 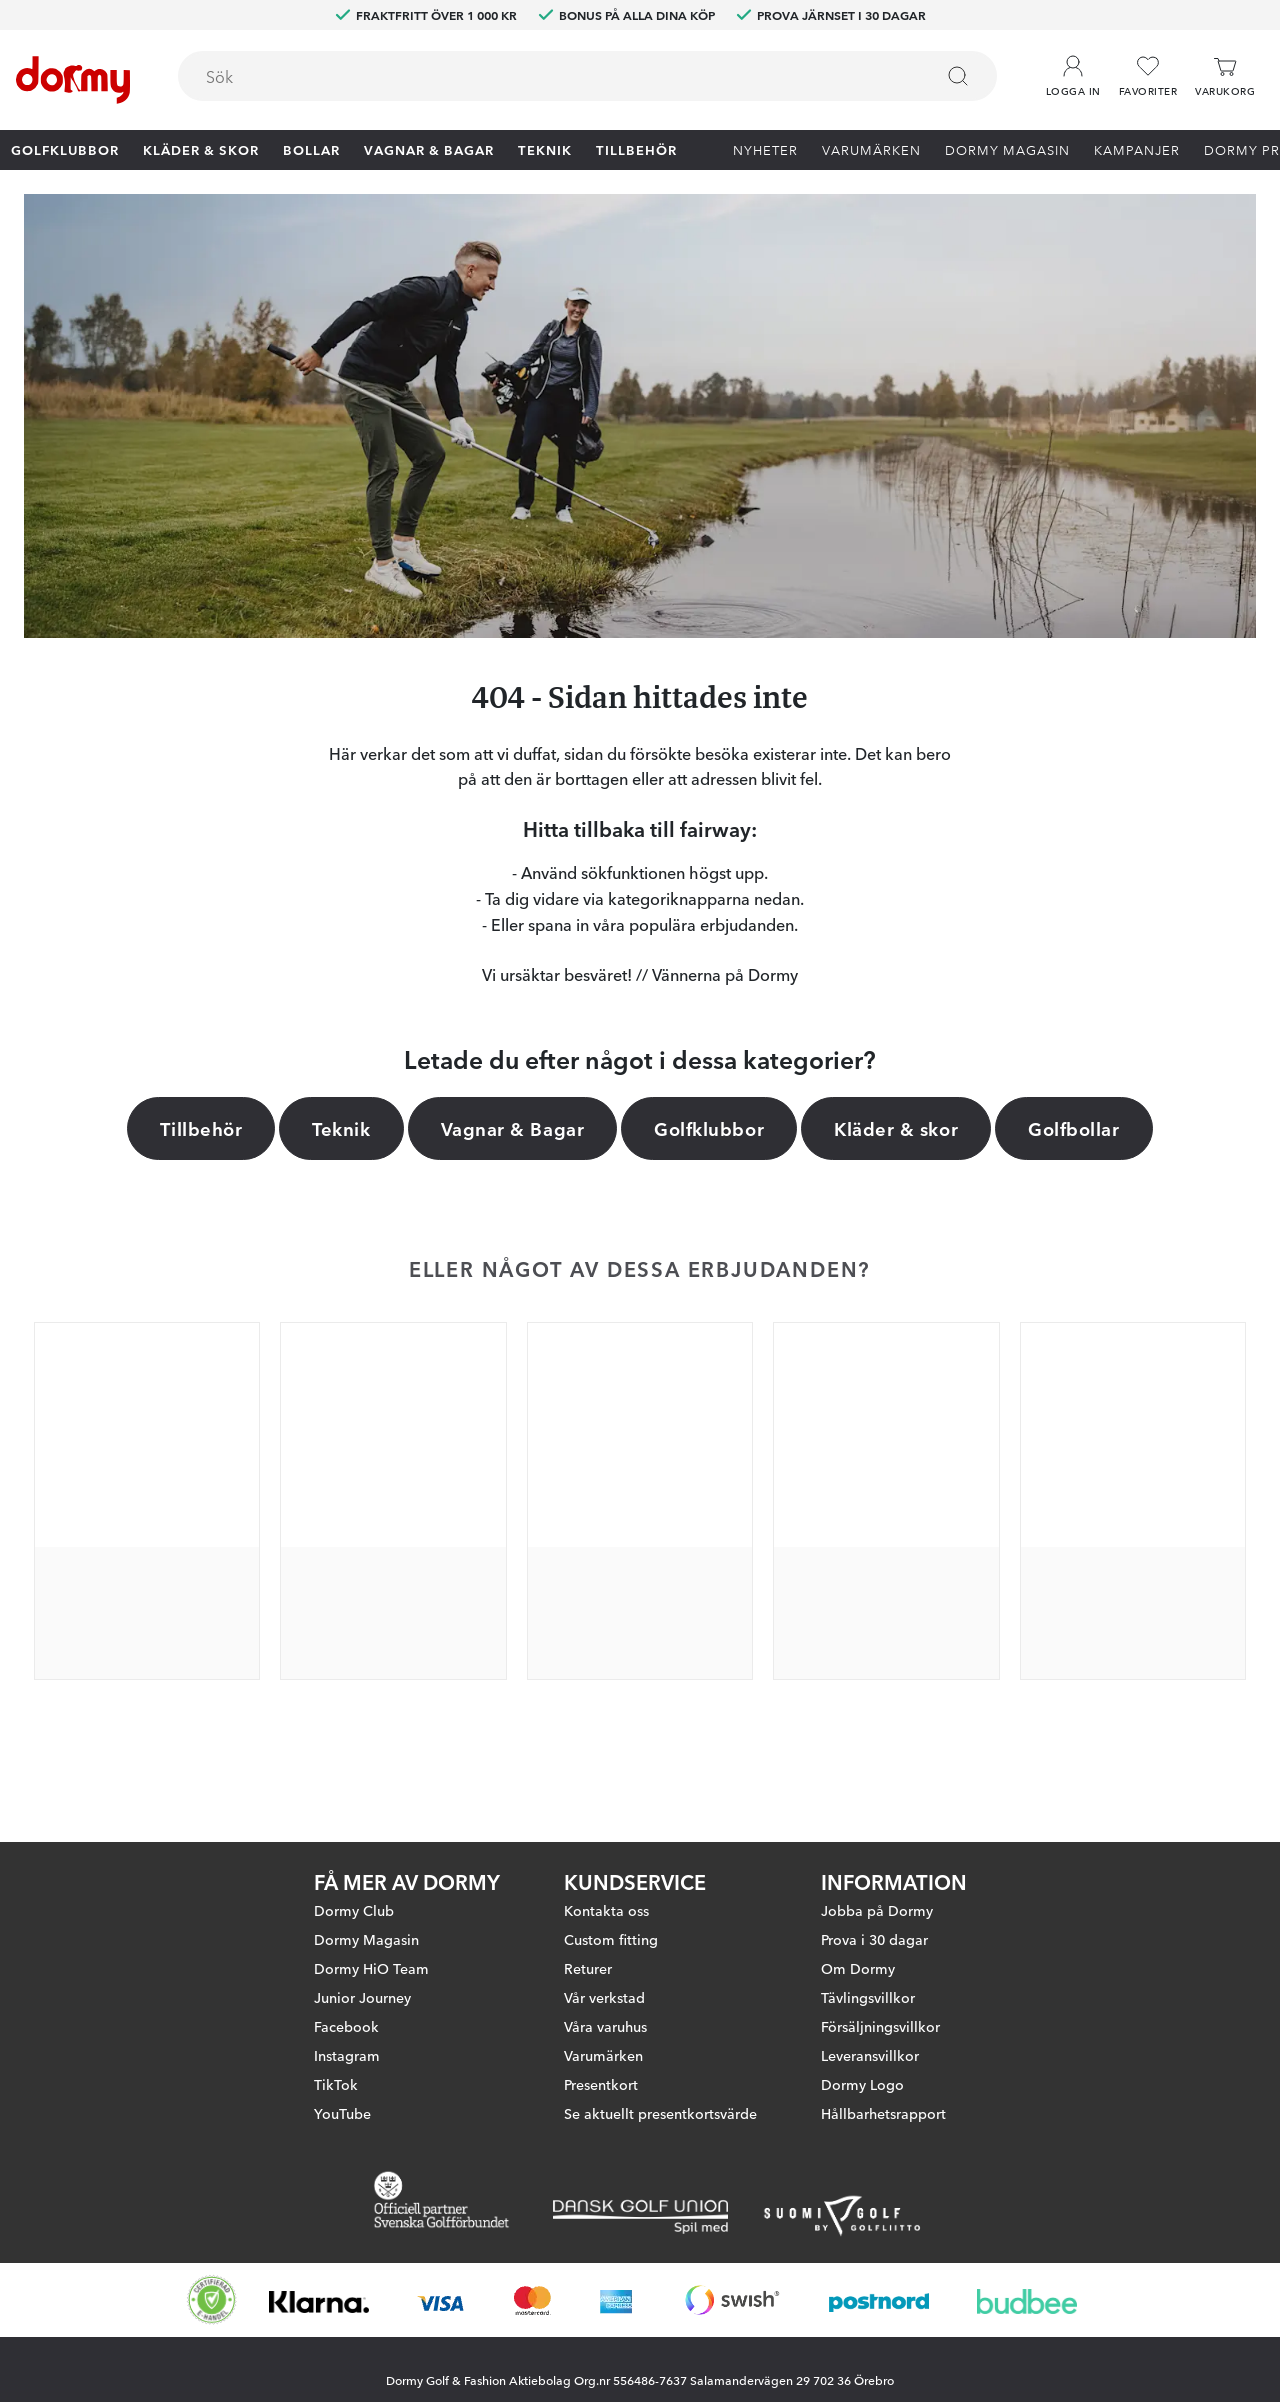 What do you see at coordinates (606, 1910) in the screenshot?
I see `Kontakta oss` at bounding box center [606, 1910].